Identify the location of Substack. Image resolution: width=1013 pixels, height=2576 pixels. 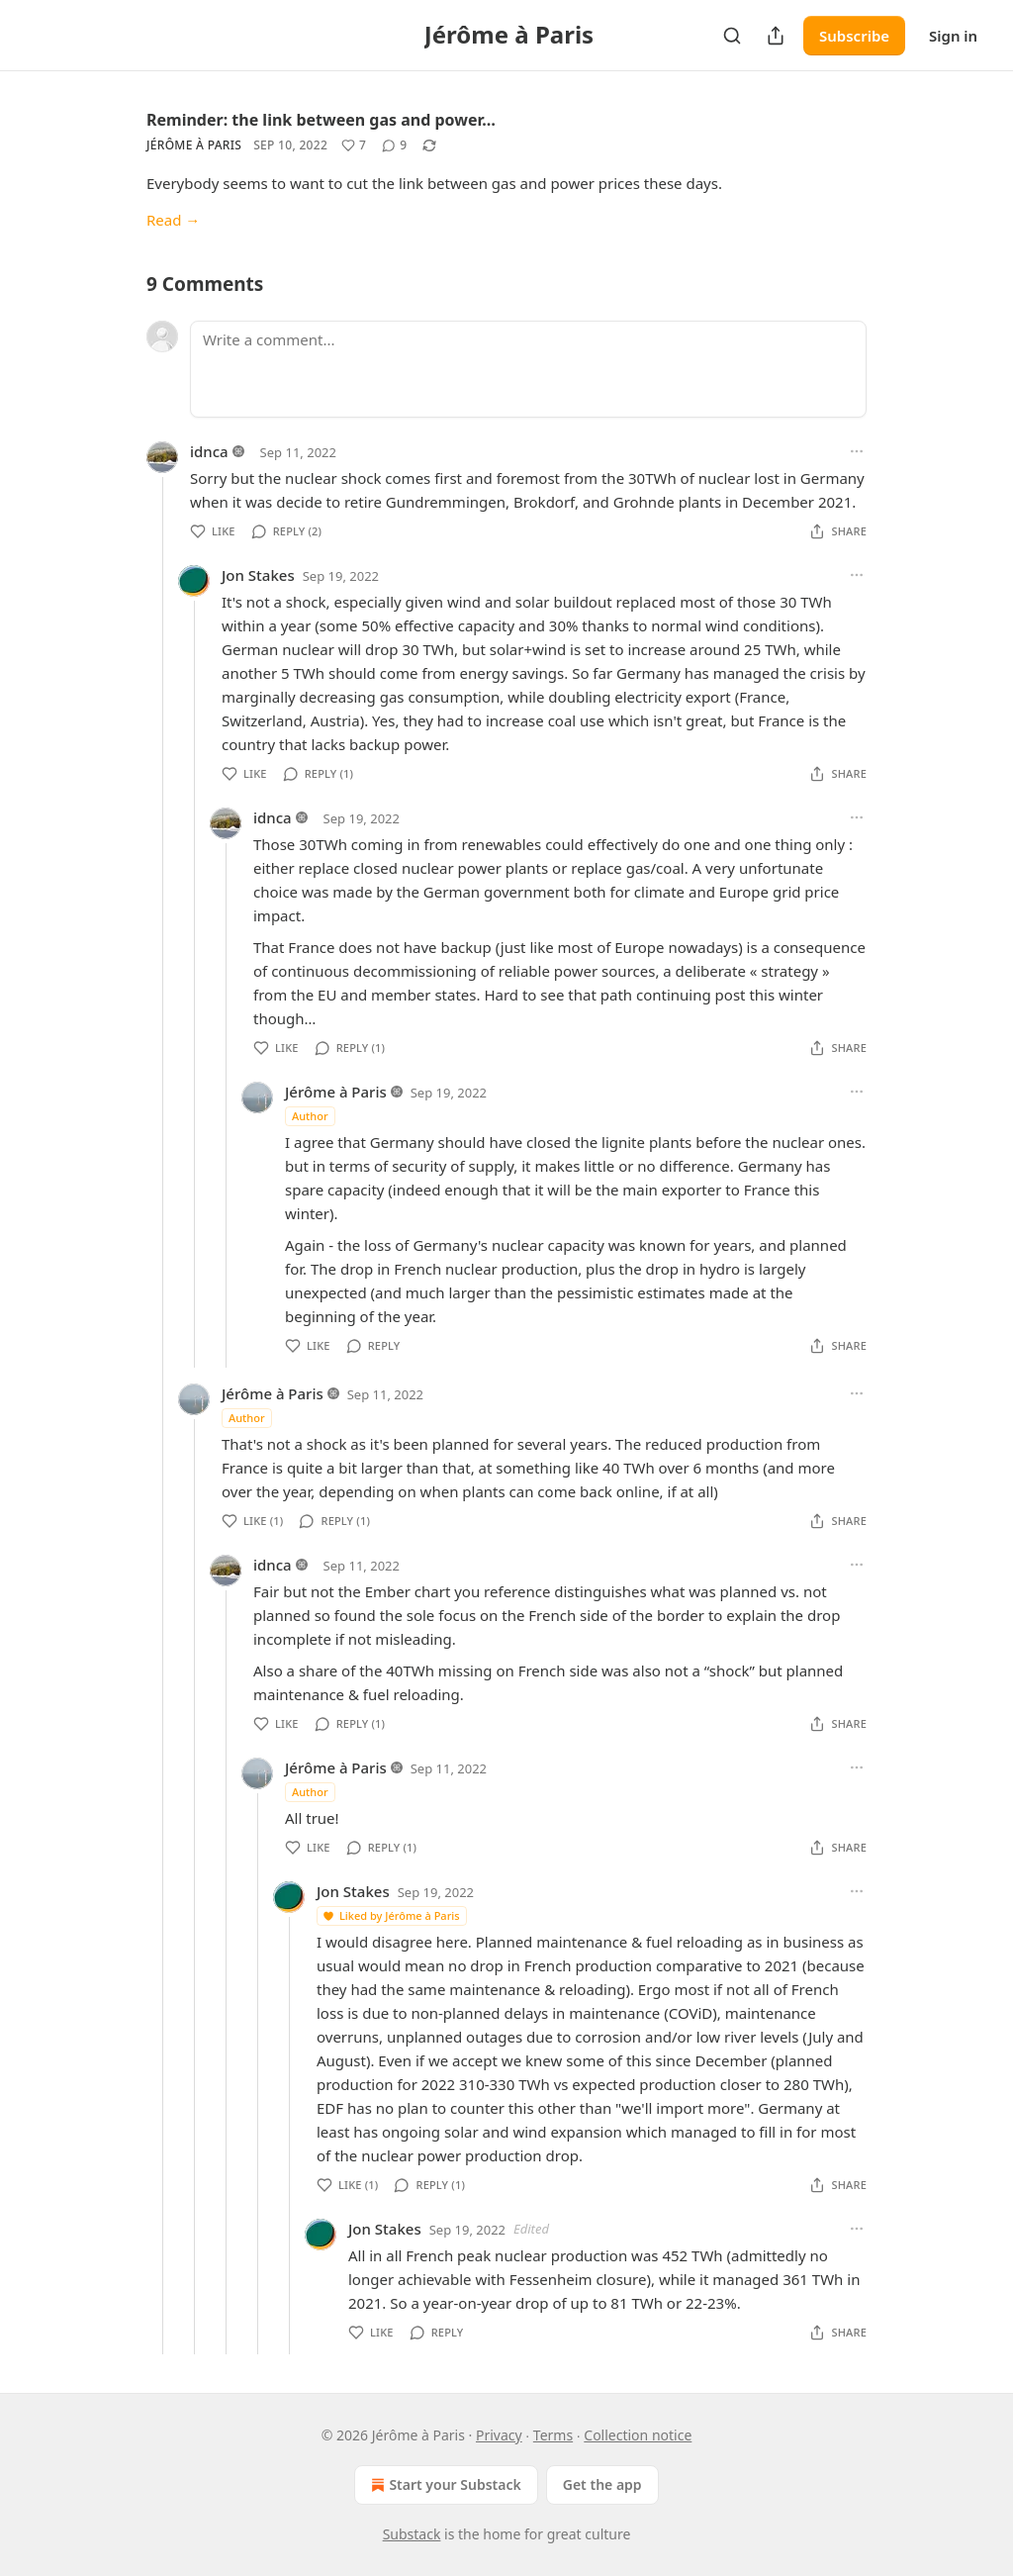
(412, 2534).